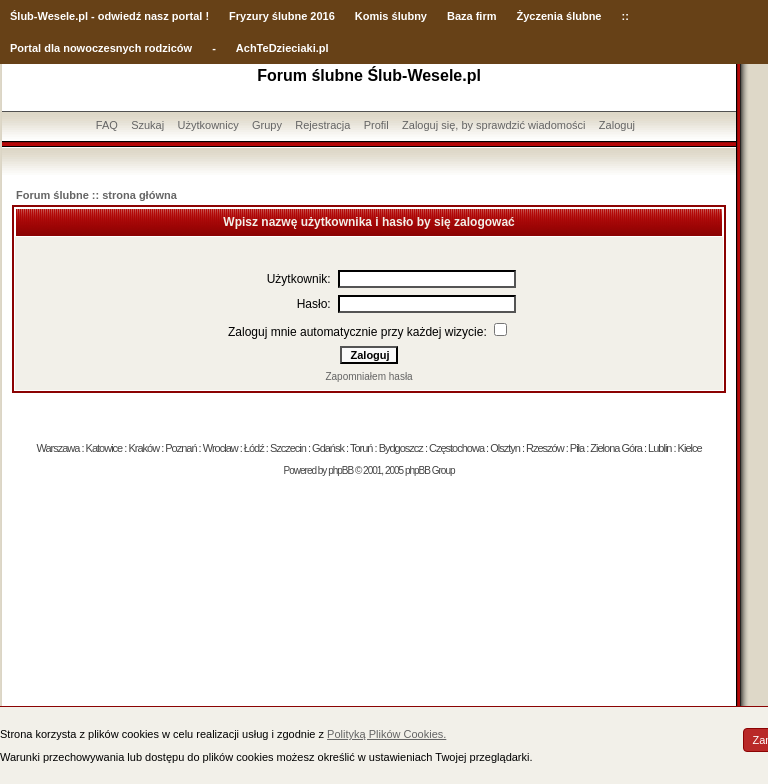 The width and height of the screenshot is (768, 784). What do you see at coordinates (282, 16) in the screenshot?
I see `Fryzury ślubne 2016` at bounding box center [282, 16].